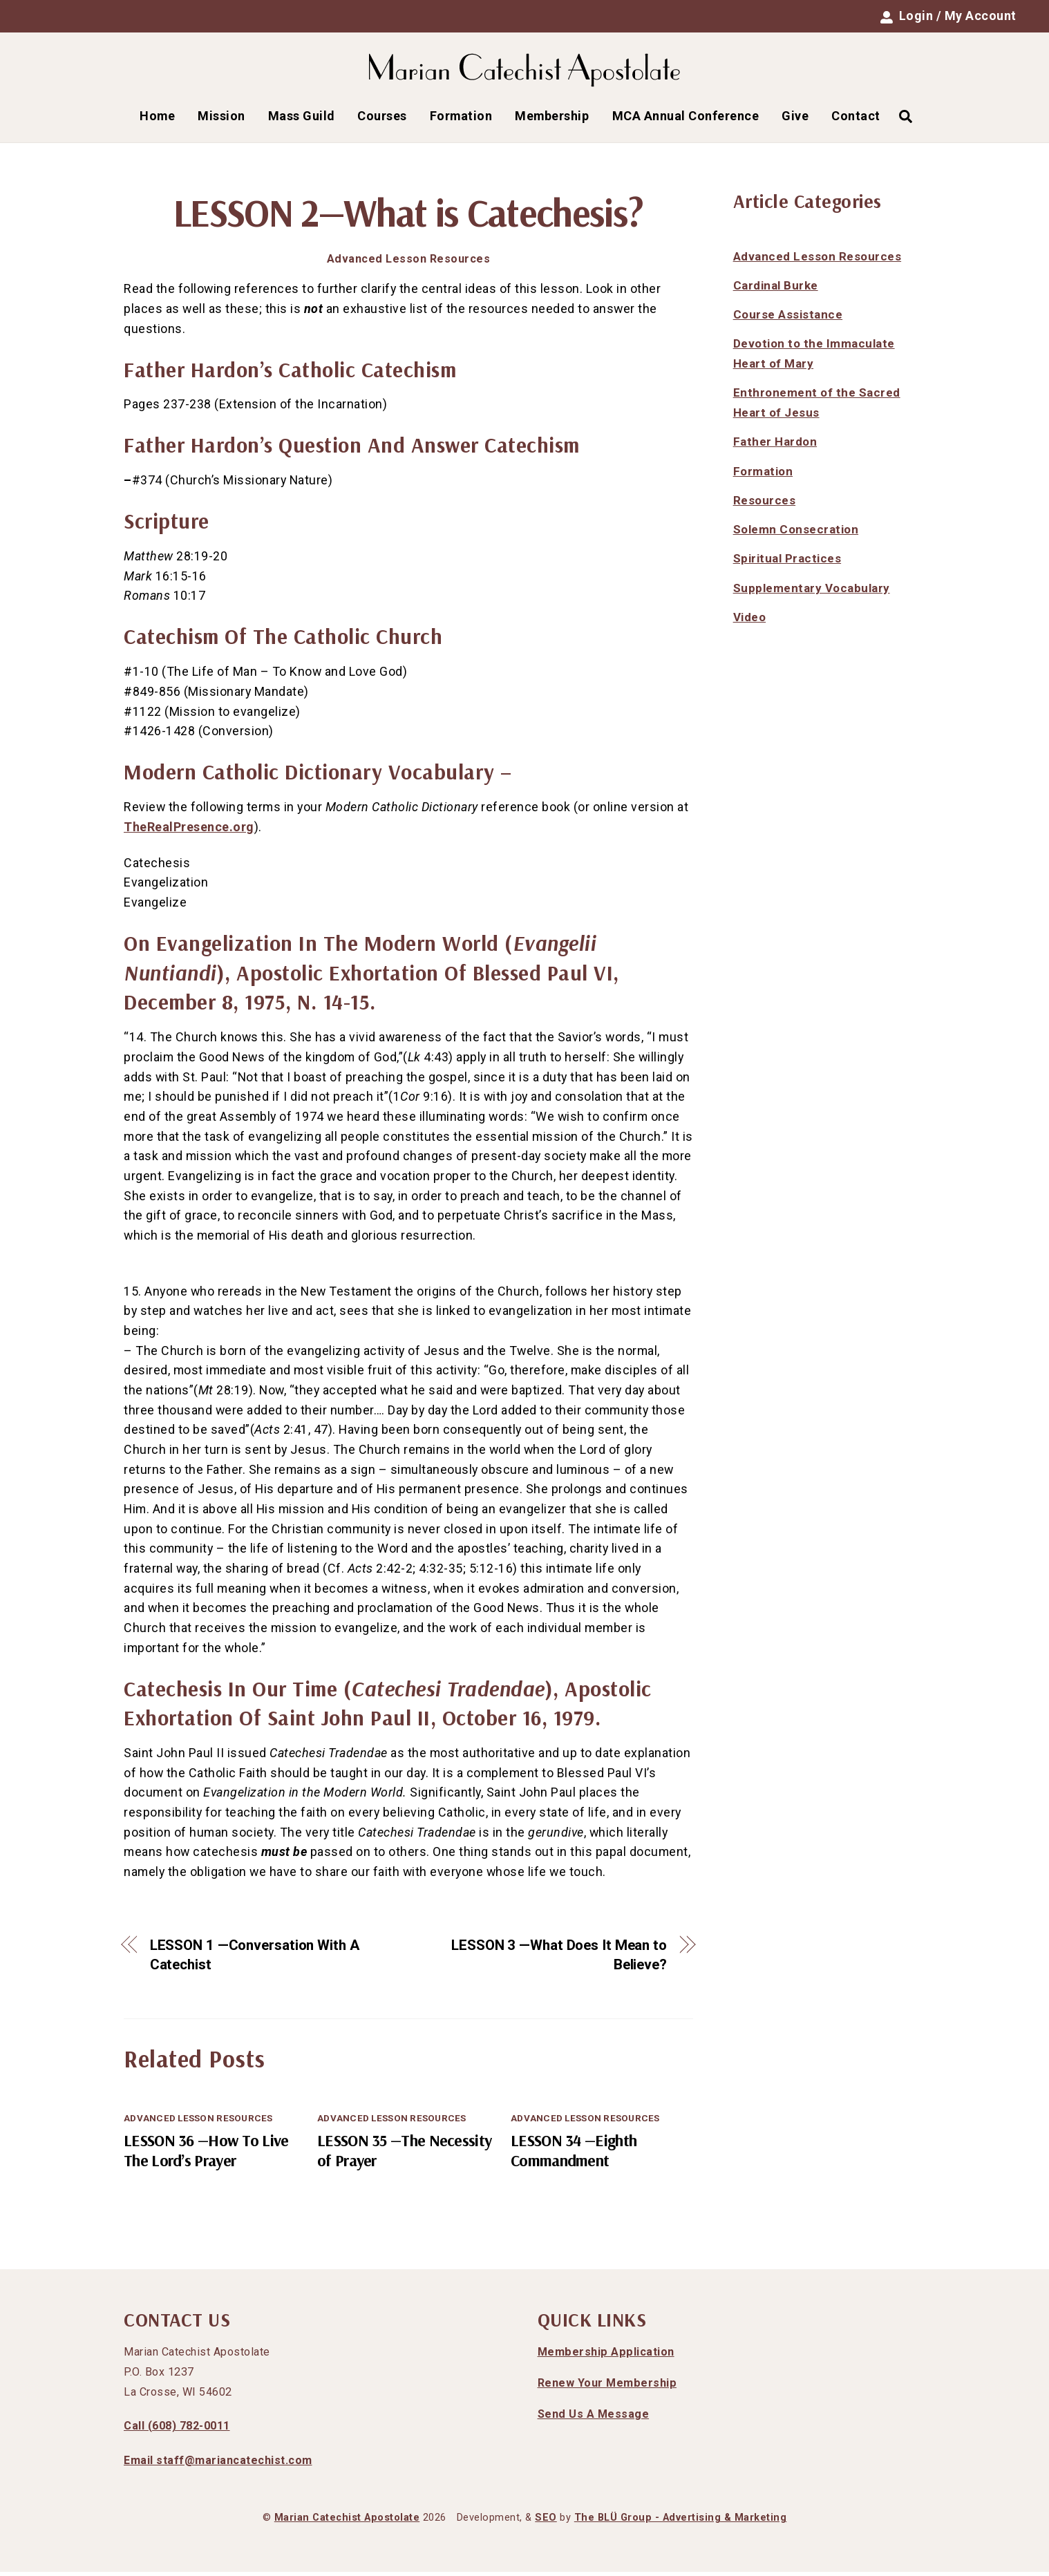 This screenshot has width=1049, height=2576. Describe the element at coordinates (788, 318) in the screenshot. I see `Course Assistance` at that location.